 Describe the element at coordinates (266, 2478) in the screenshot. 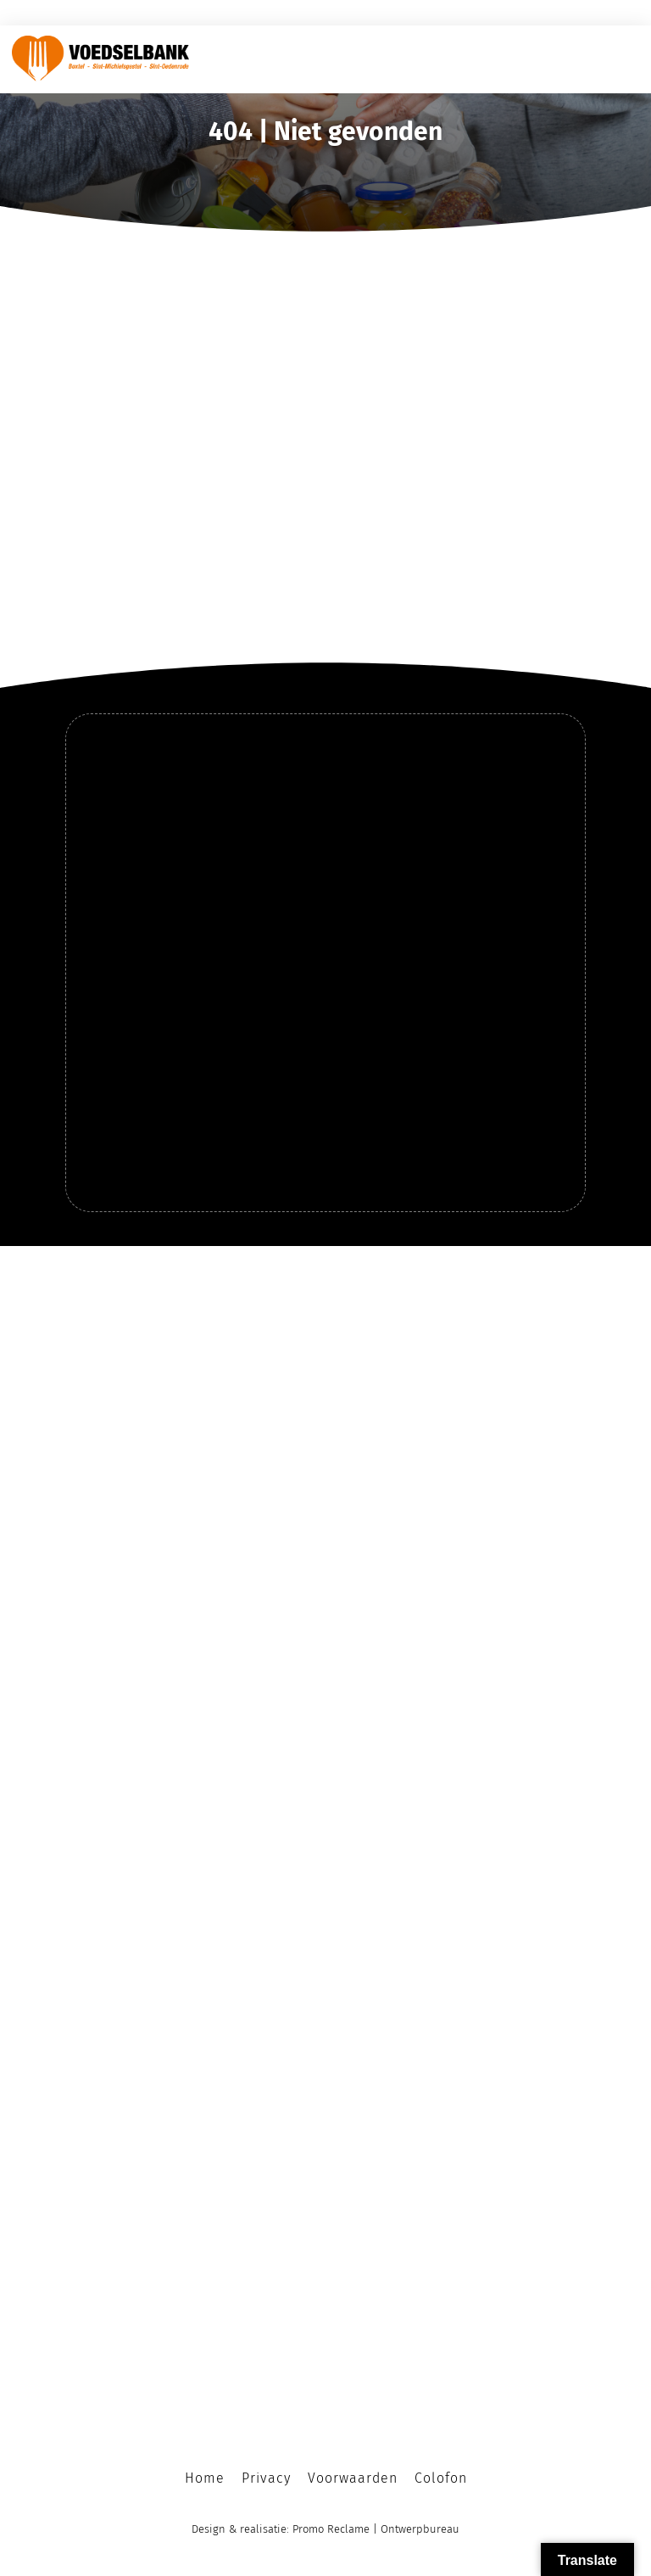

I see `Privacy` at that location.